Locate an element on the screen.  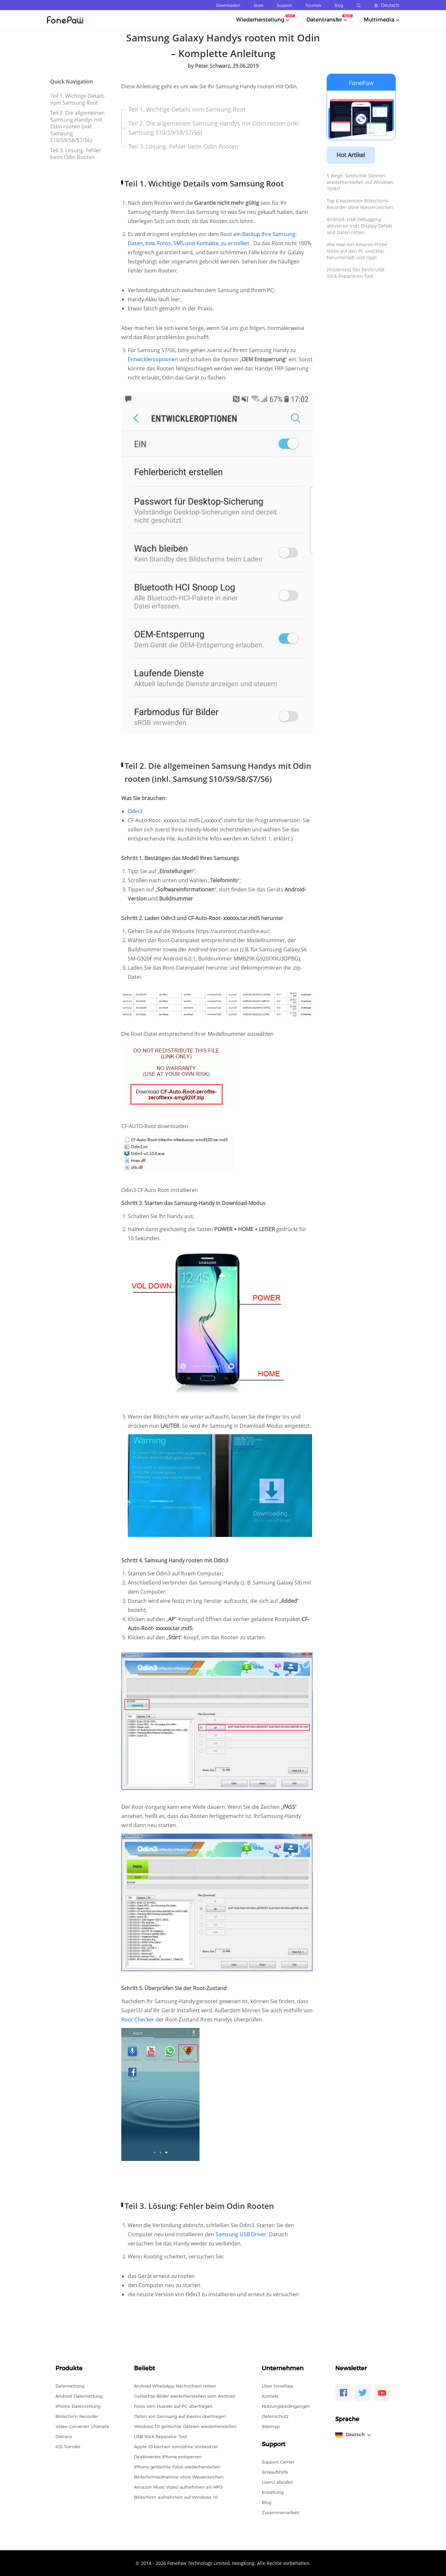
Dotrans is located at coordinates (63, 2436).